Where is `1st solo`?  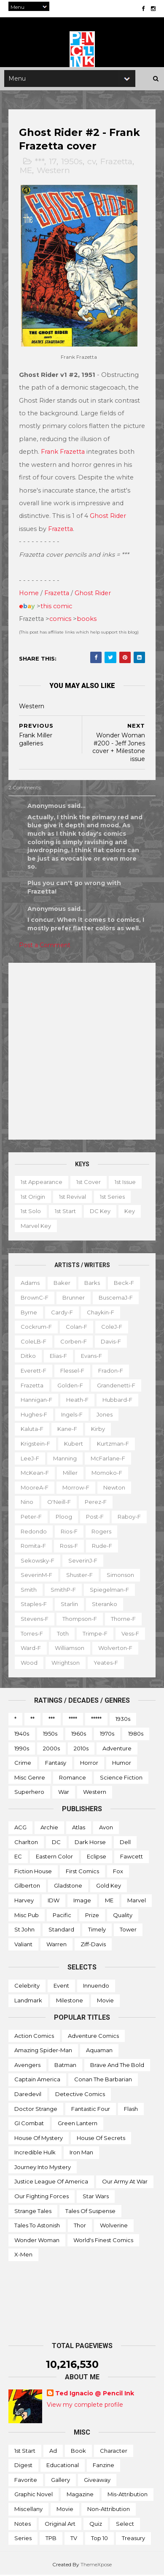 1st solo is located at coordinates (31, 1211).